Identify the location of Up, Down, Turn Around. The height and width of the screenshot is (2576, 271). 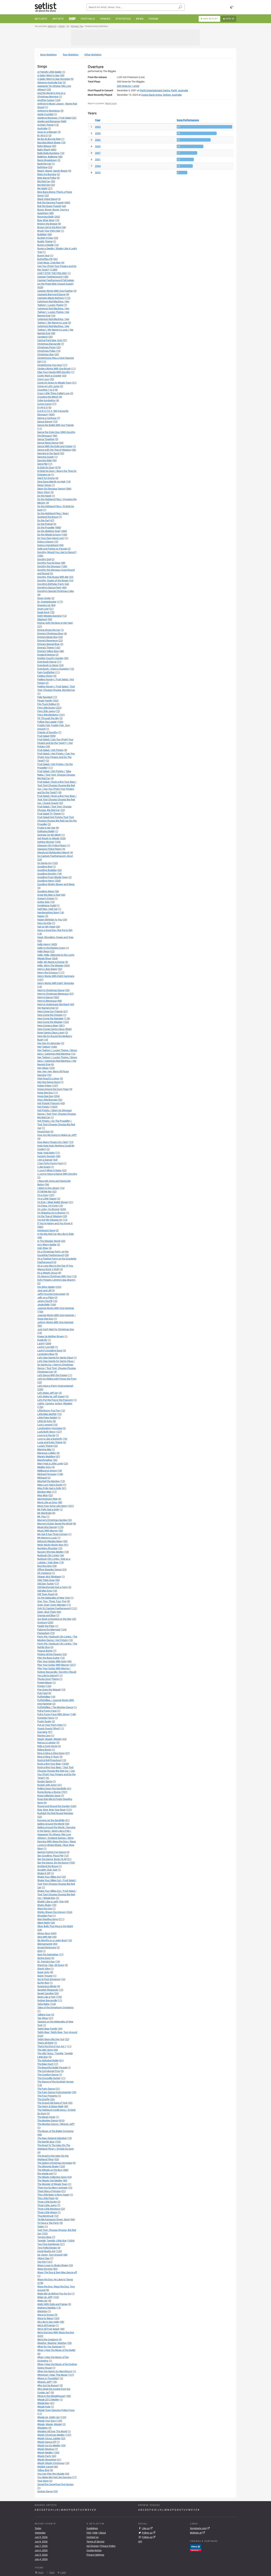
(49, 2254).